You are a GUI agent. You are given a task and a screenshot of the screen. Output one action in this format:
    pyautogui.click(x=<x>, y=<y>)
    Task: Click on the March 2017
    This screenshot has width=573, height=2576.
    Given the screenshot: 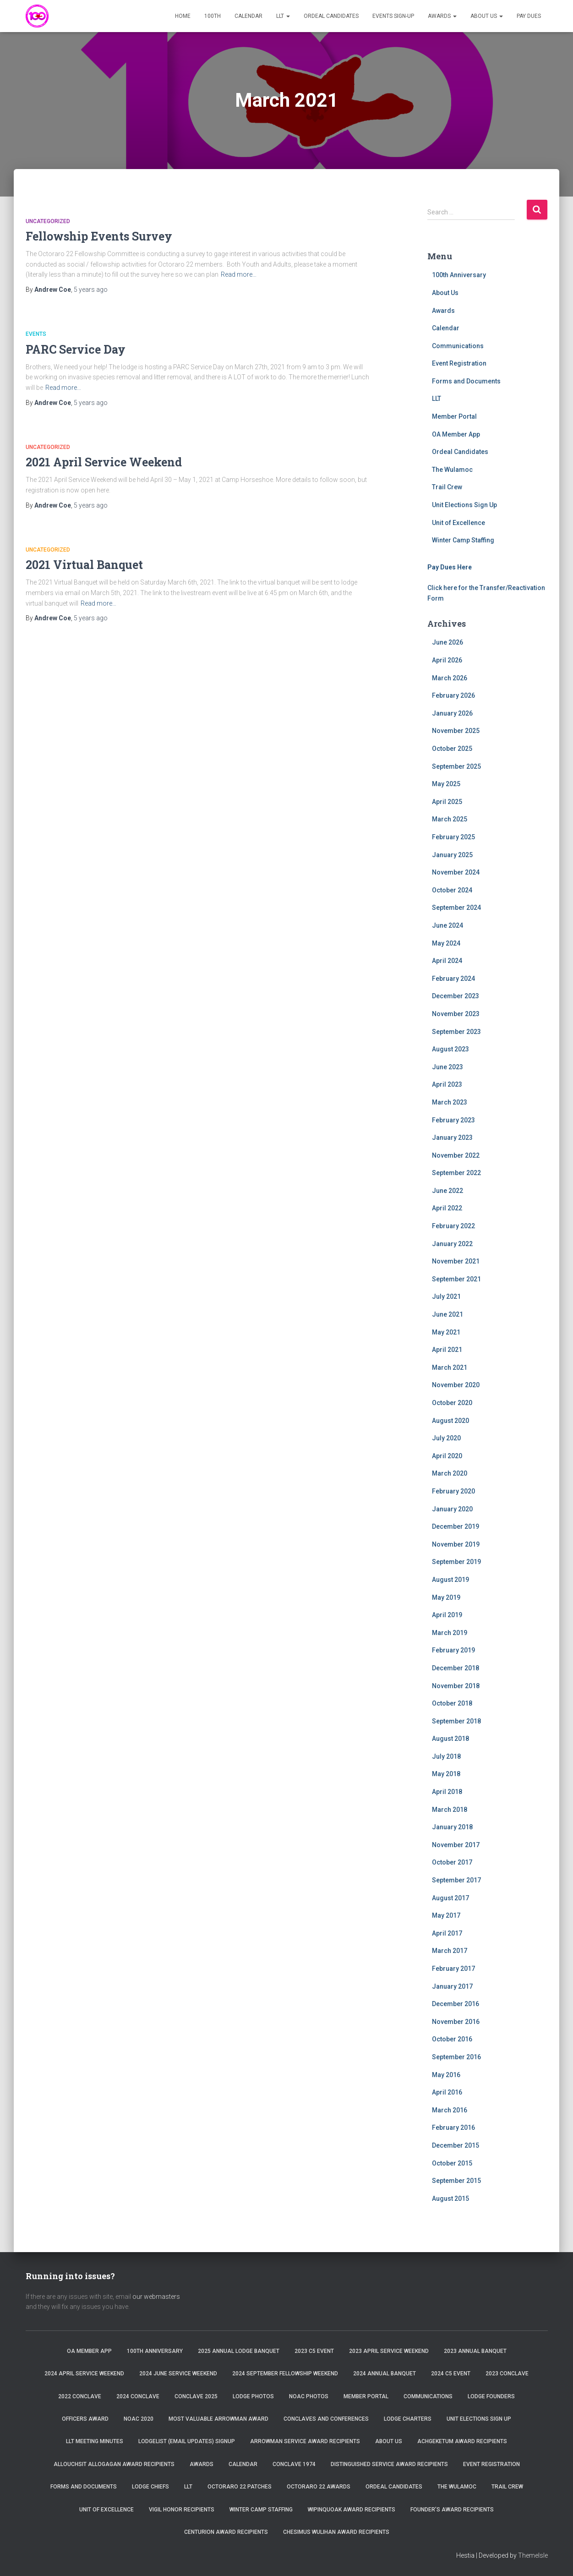 What is the action you would take?
    pyautogui.click(x=449, y=1950)
    